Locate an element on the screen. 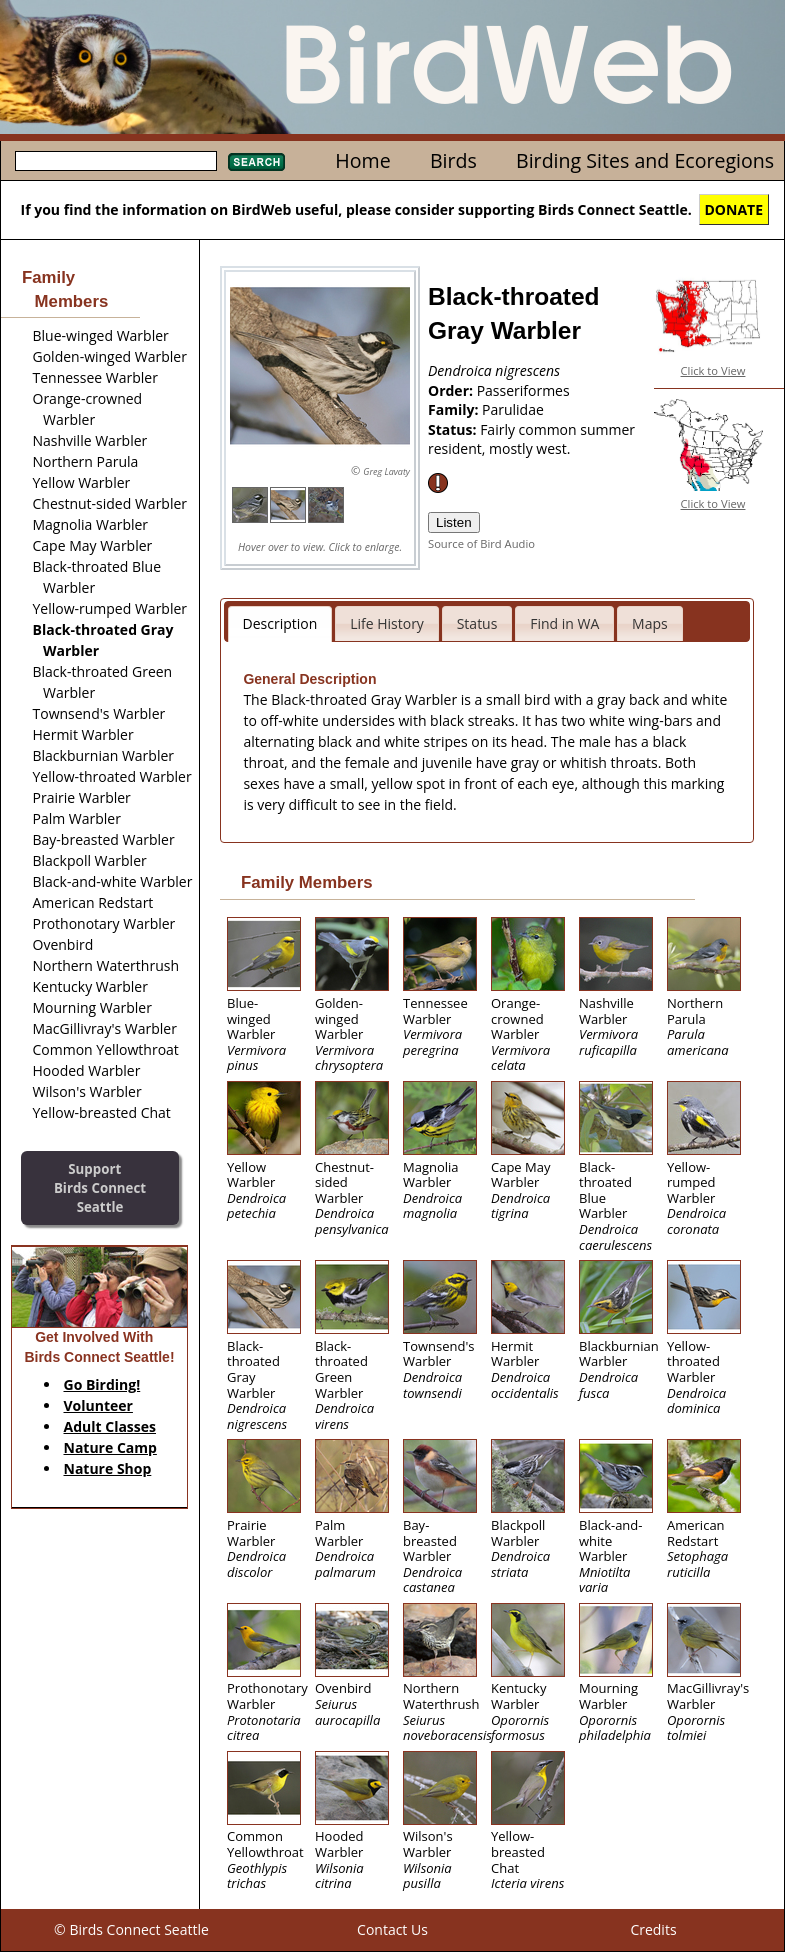 The width and height of the screenshot is (785, 1952). SupportBirds Connect Seattle is located at coordinates (100, 1187).